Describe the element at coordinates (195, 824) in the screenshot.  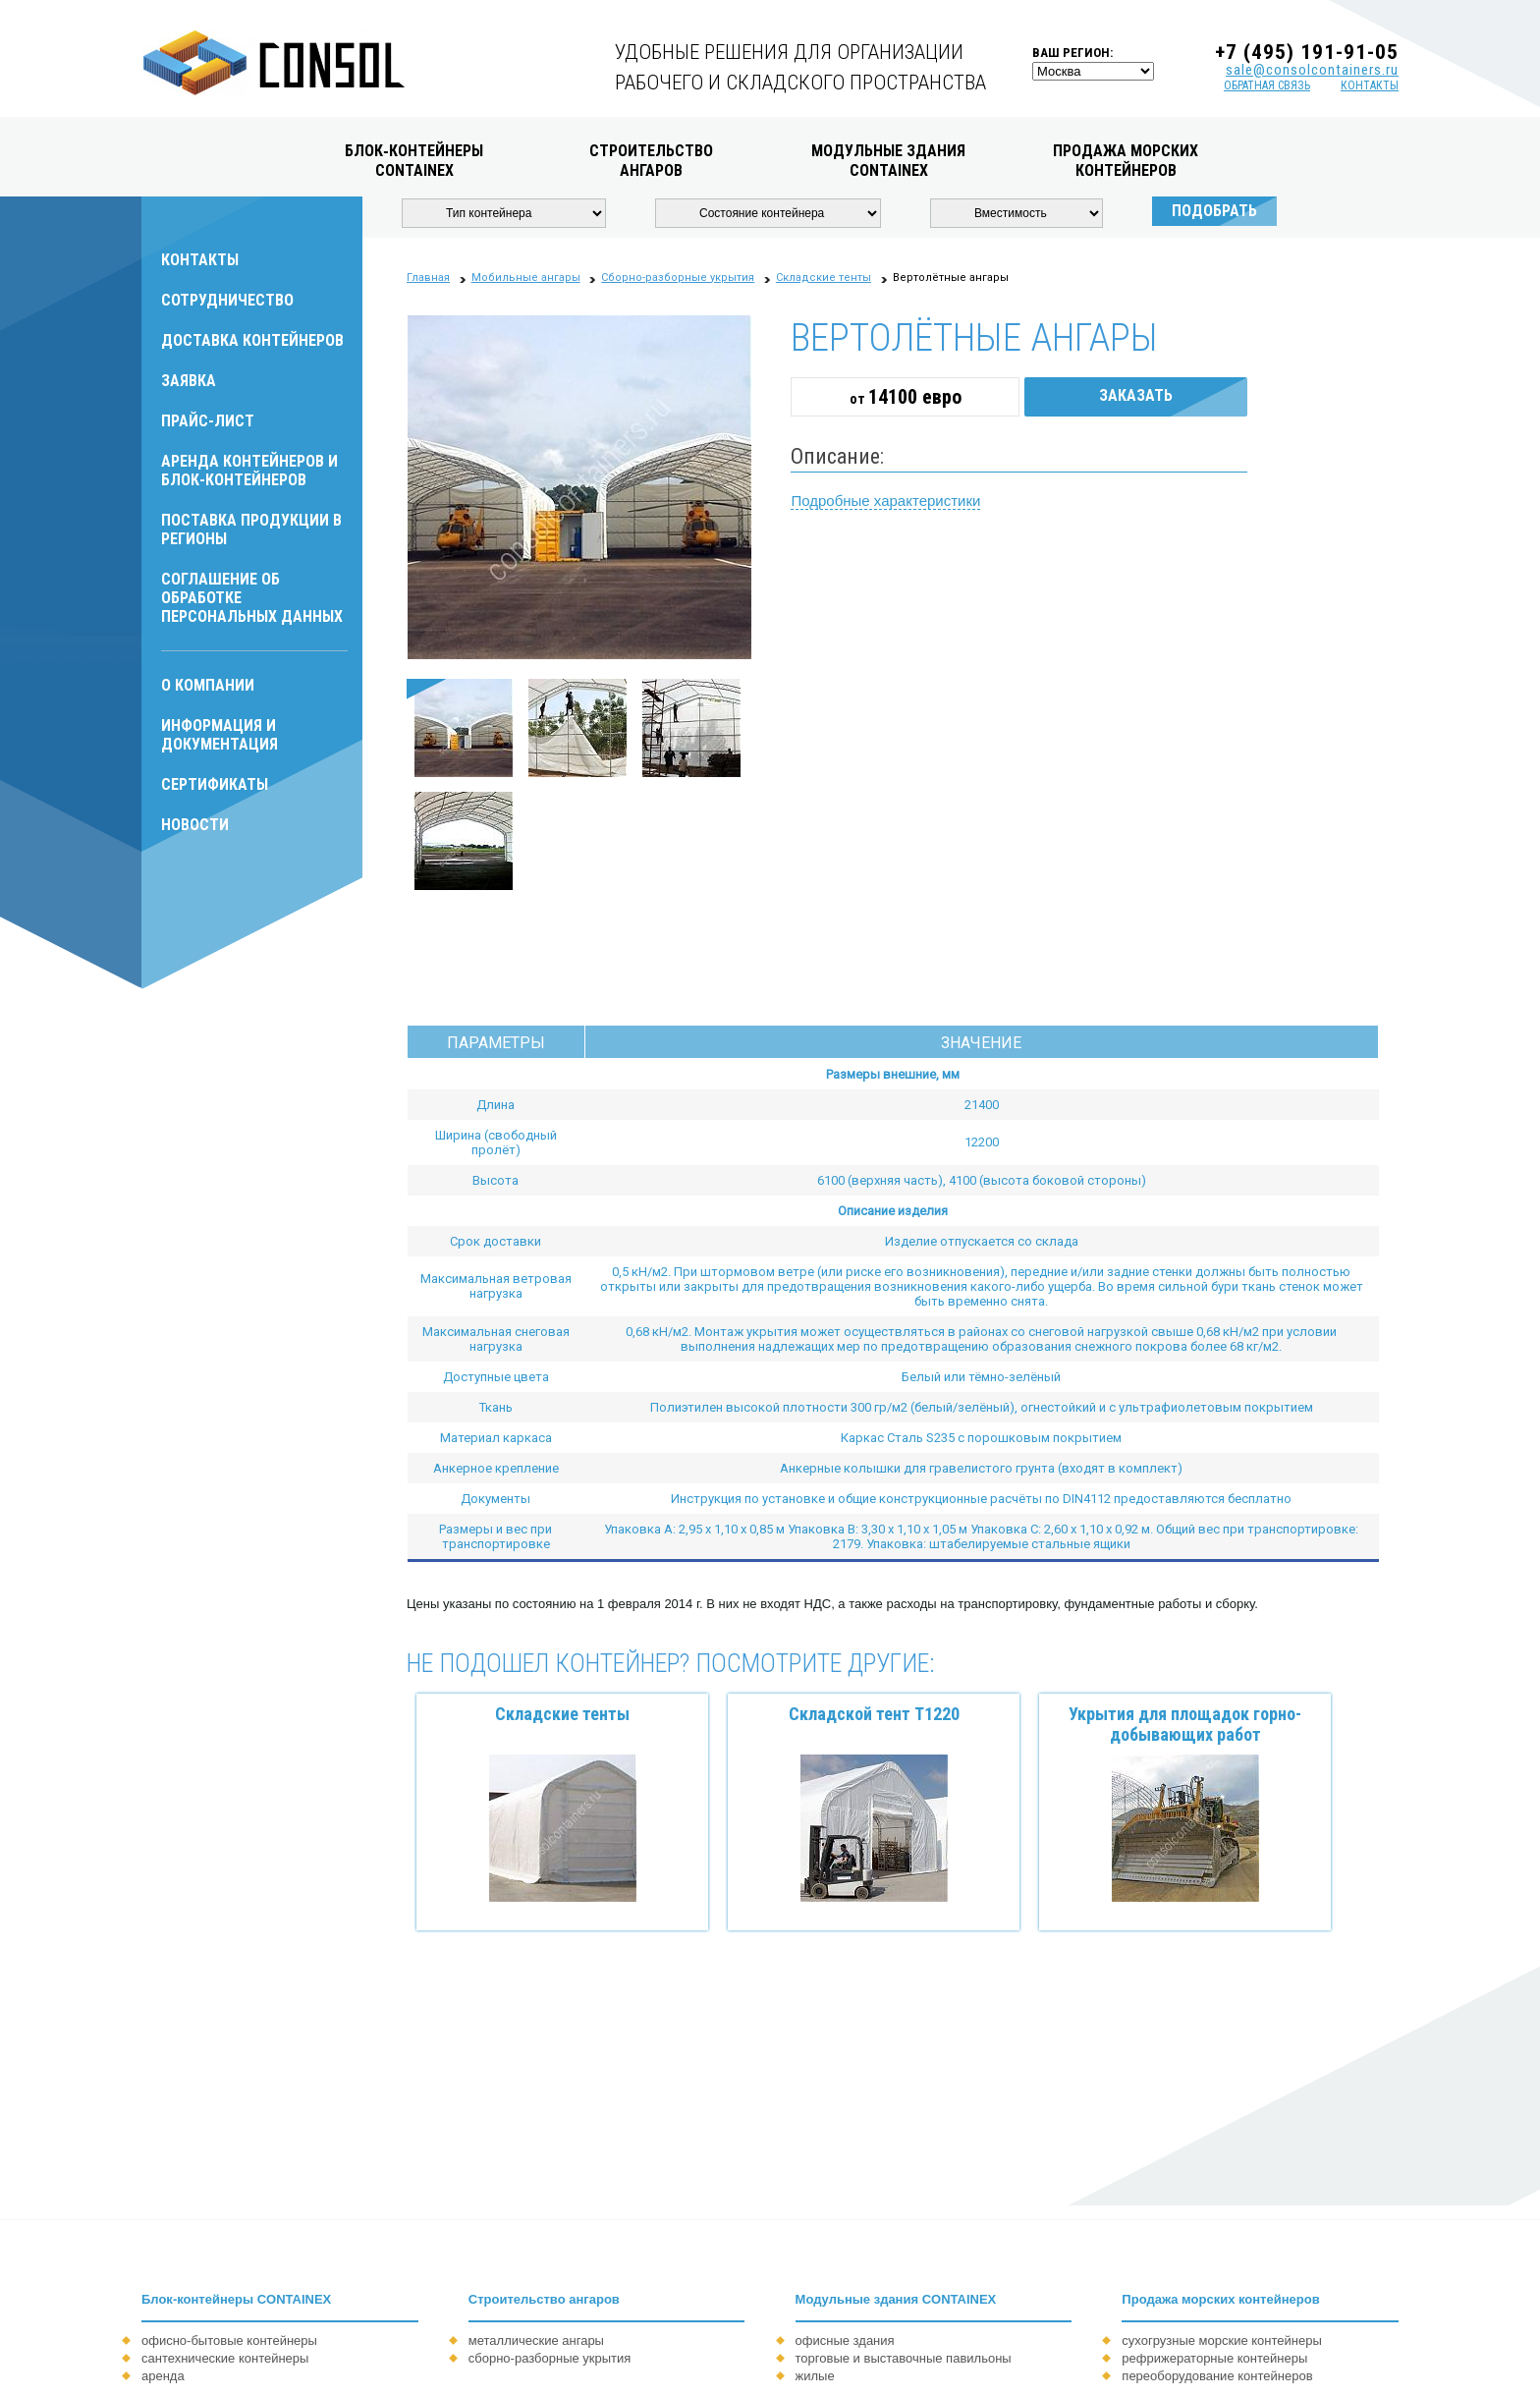
I see `Новости` at that location.